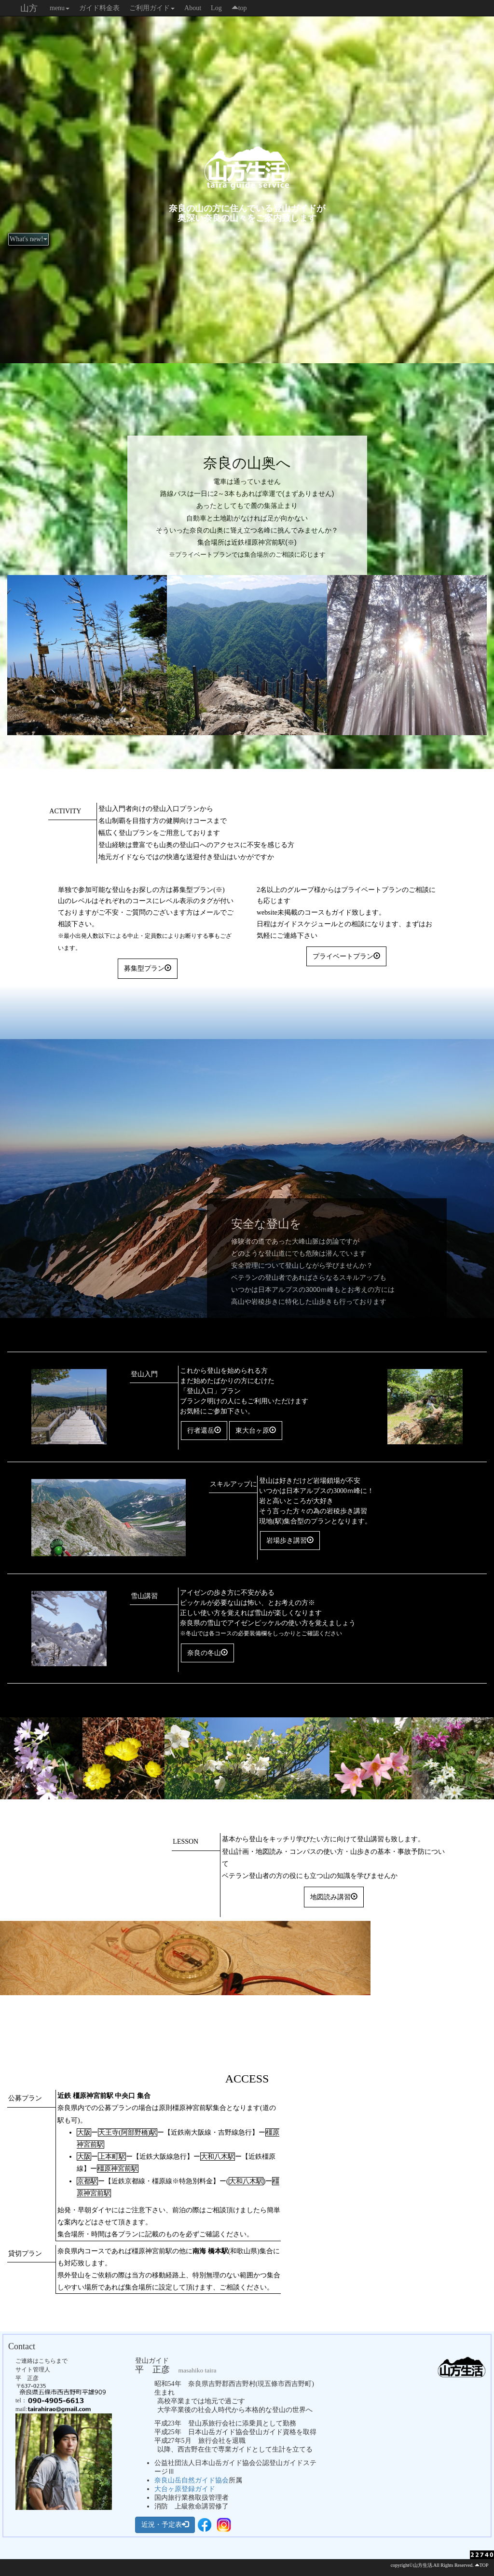 Image resolution: width=494 pixels, height=2576 pixels. I want to click on 奈良山岳自然ガイド協会, so click(191, 2480).